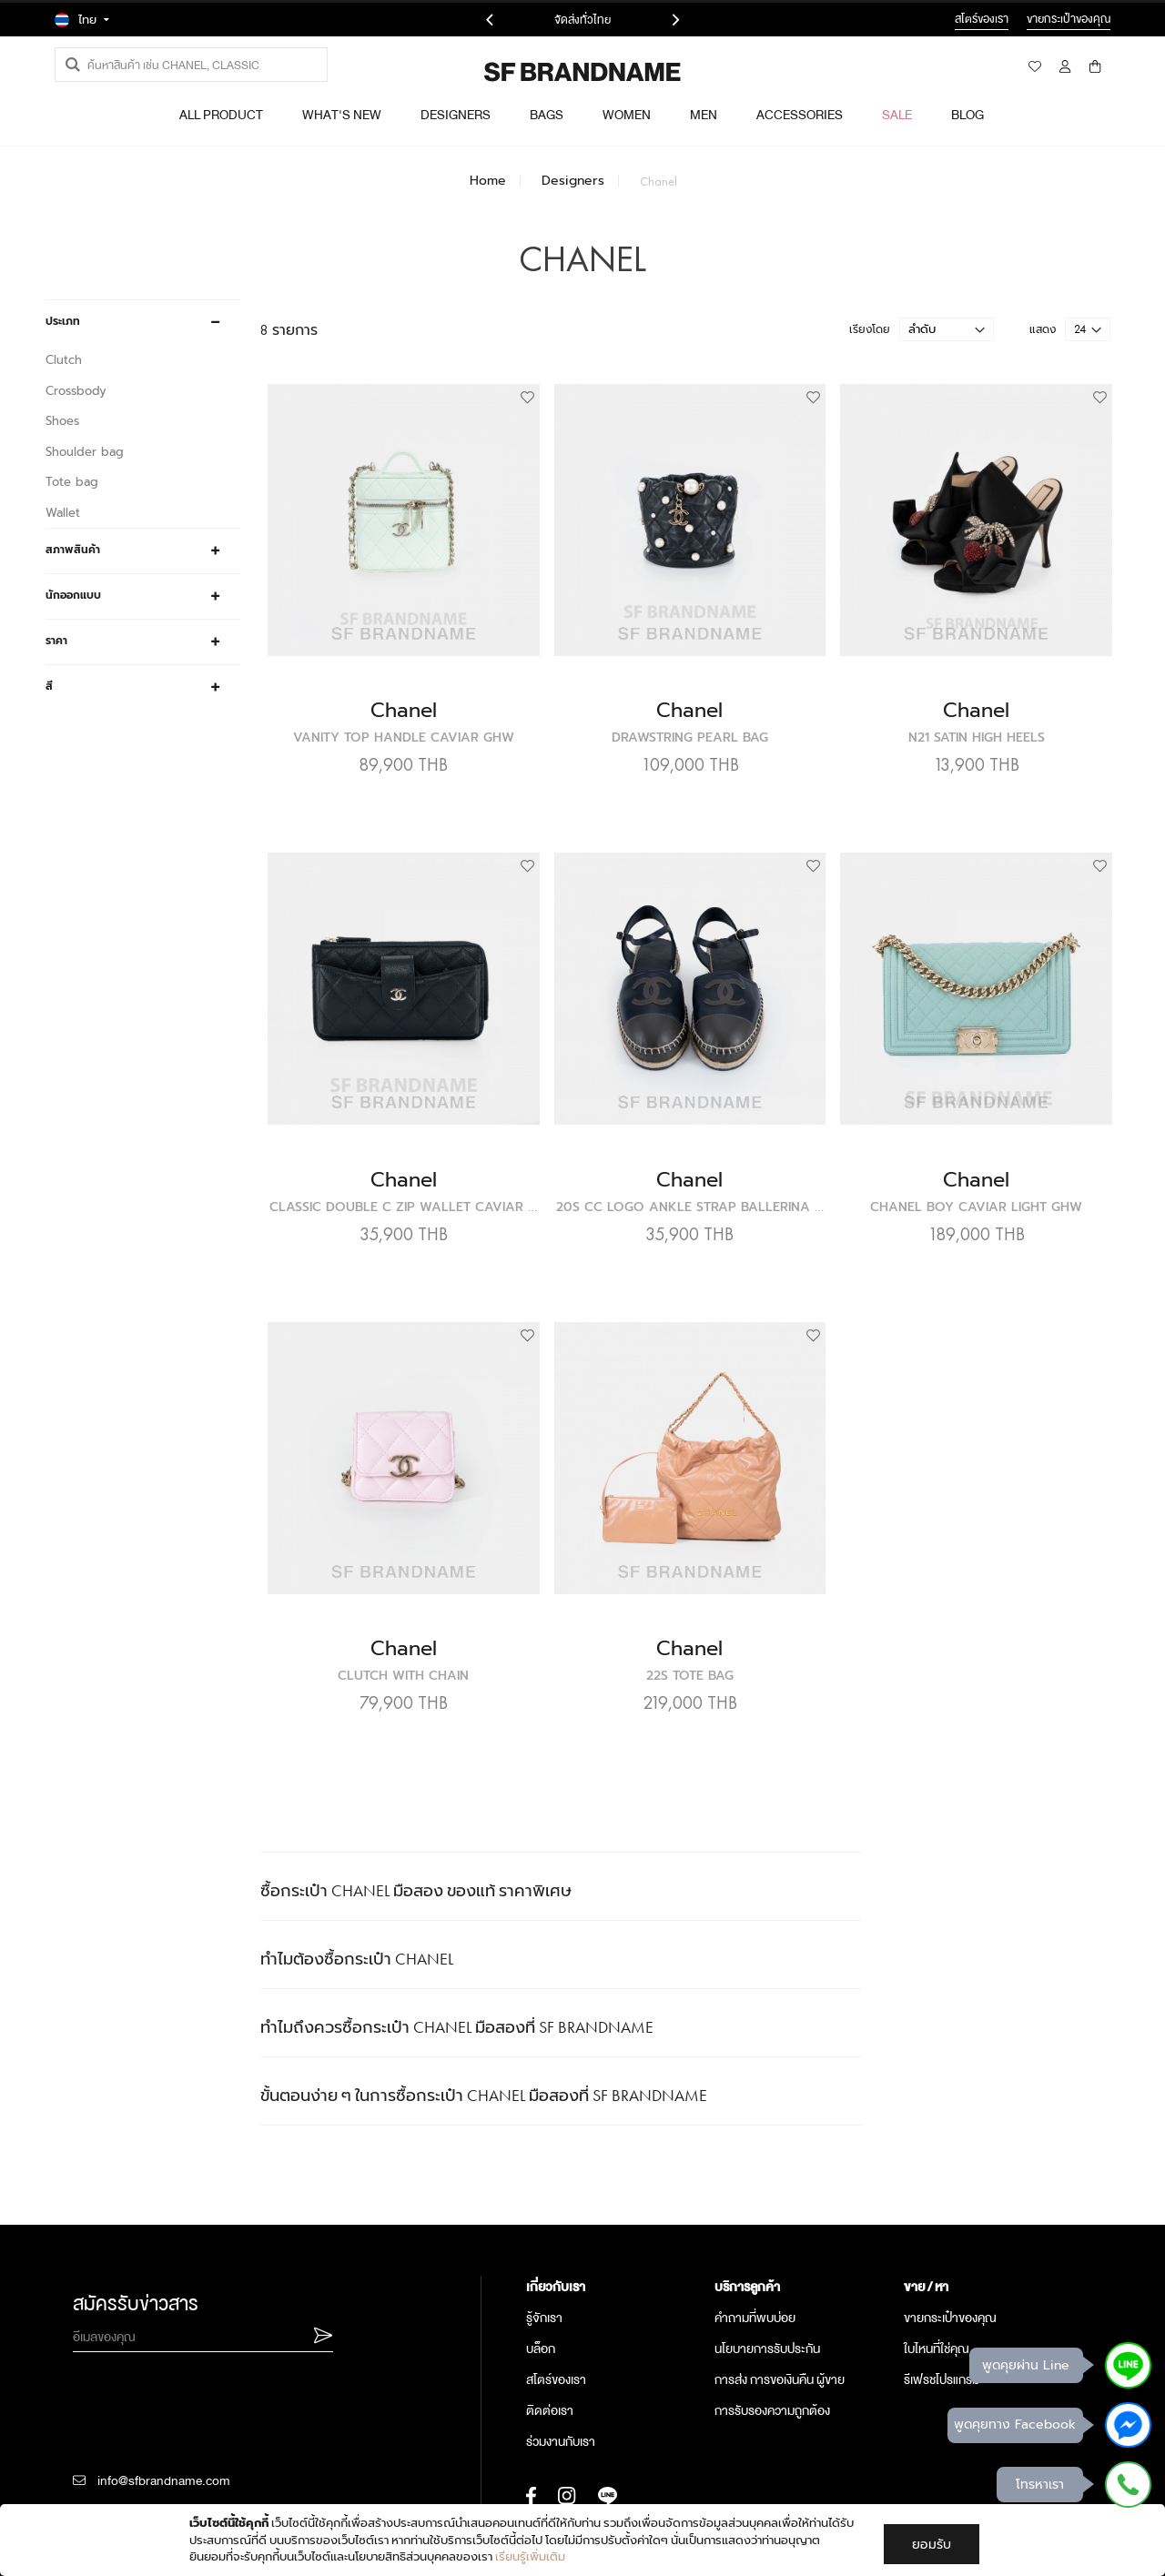 Image resolution: width=1165 pixels, height=2576 pixels. Describe the element at coordinates (73, 595) in the screenshot. I see `นักออกแบบ [tab]` at that location.